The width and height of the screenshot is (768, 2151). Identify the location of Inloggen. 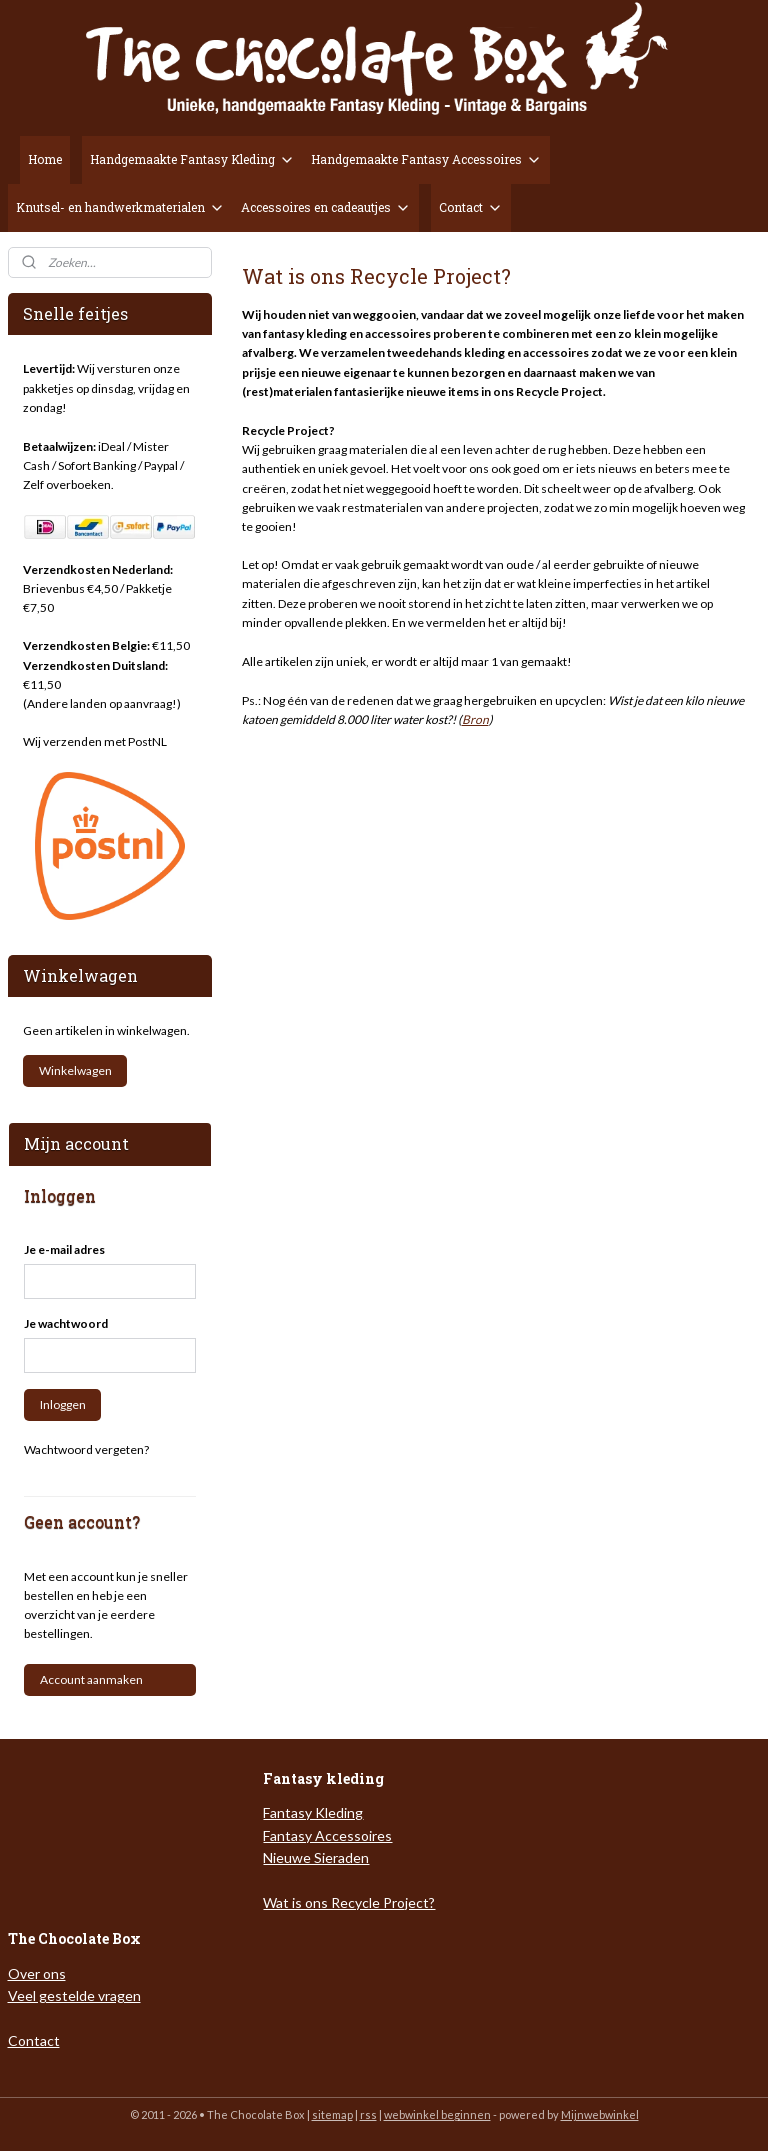
(63, 1404).